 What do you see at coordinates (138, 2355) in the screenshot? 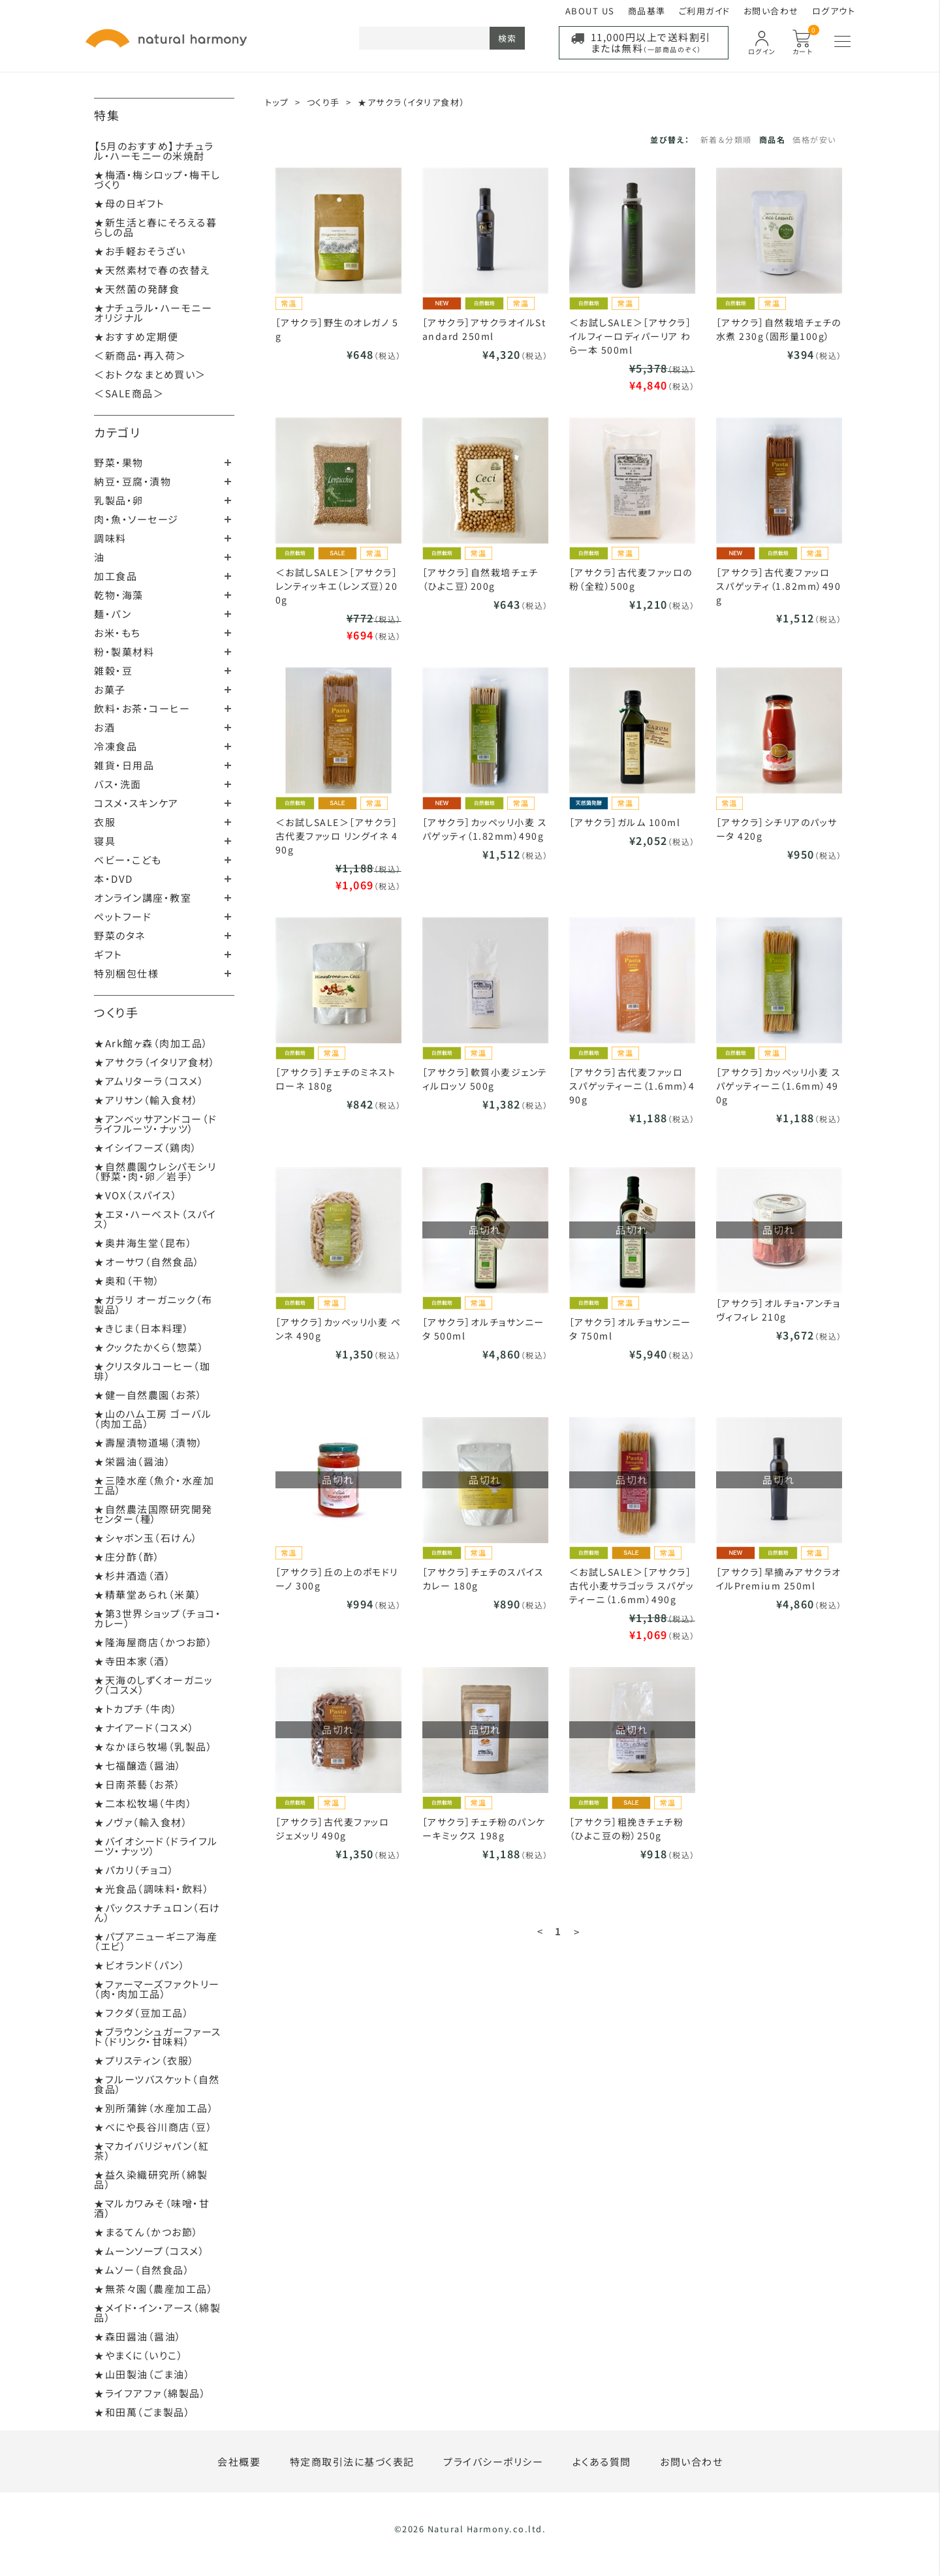
I see `★やまくに（いりこ）` at bounding box center [138, 2355].